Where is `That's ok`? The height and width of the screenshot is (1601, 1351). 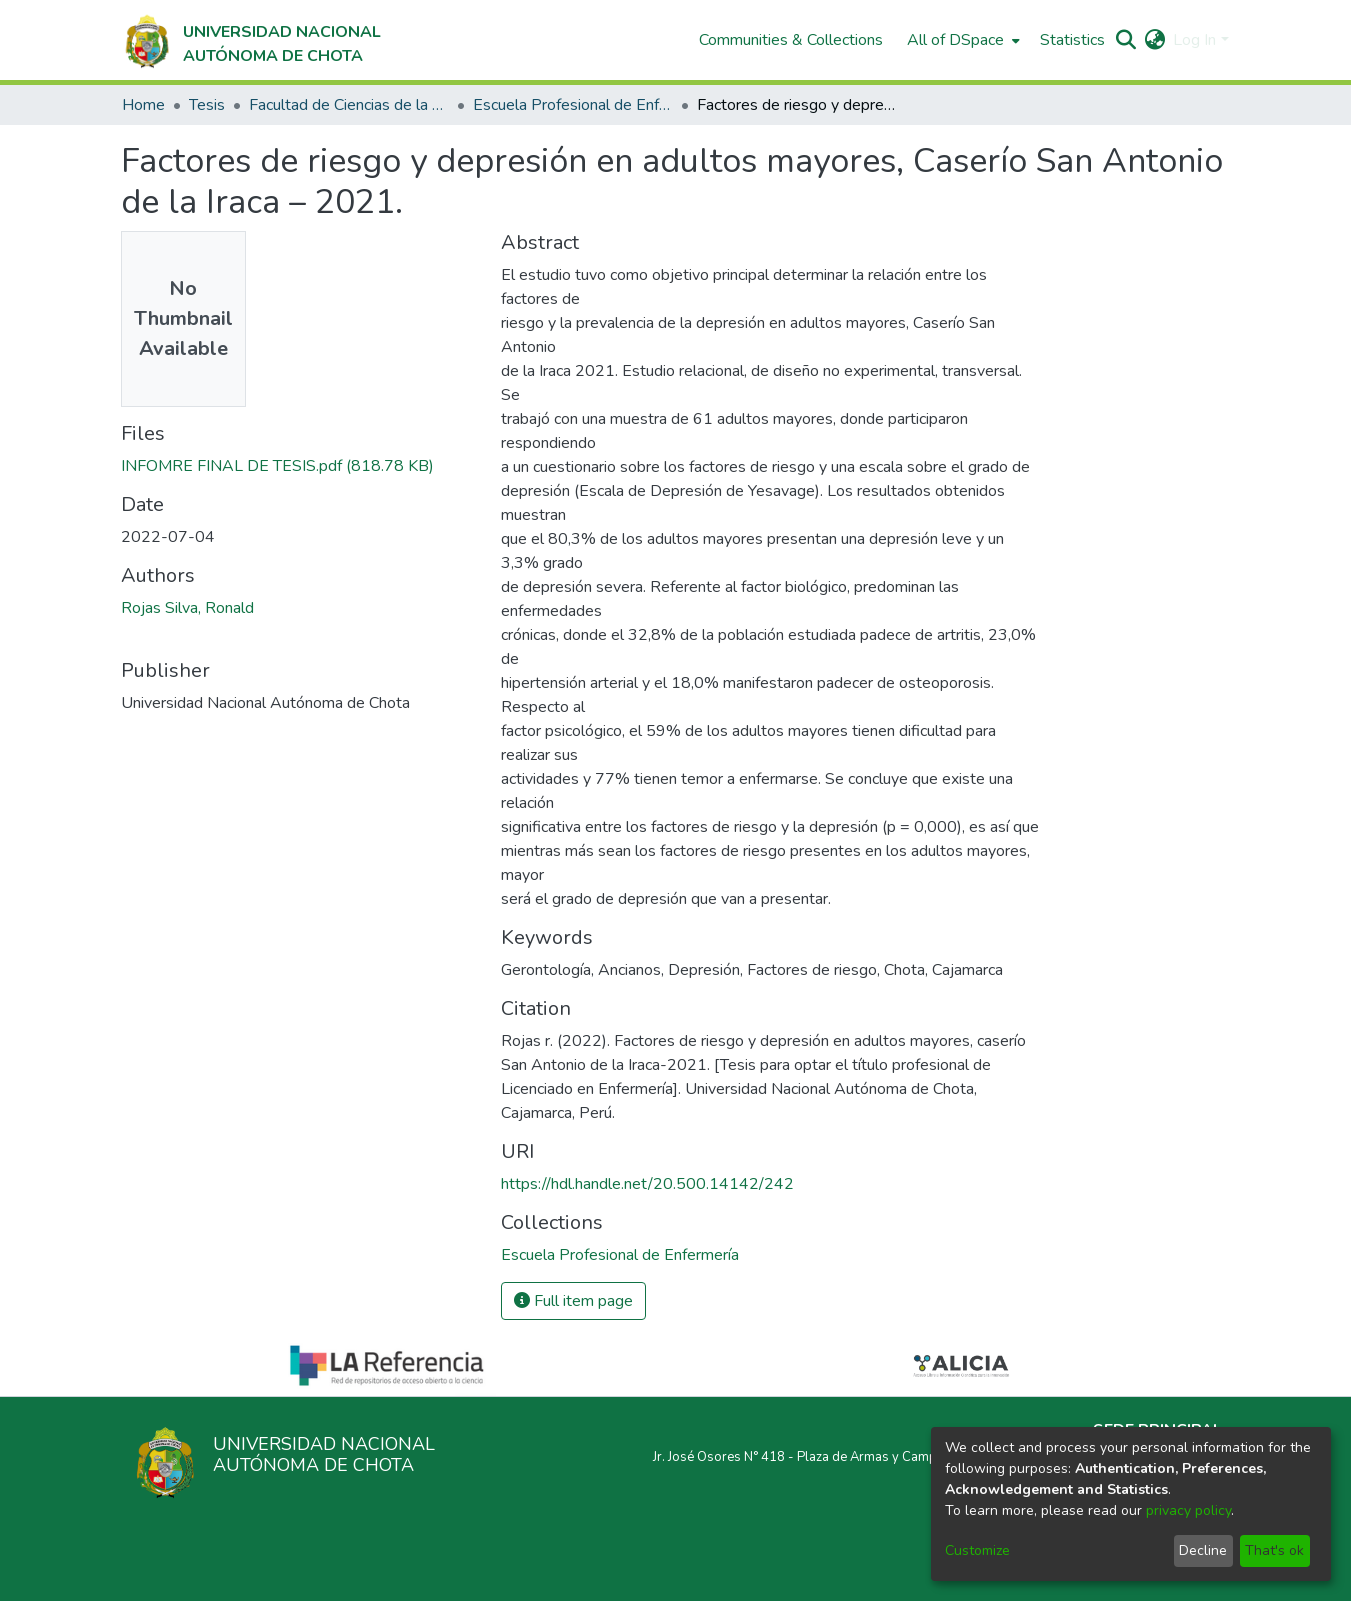 That's ok is located at coordinates (1274, 1550).